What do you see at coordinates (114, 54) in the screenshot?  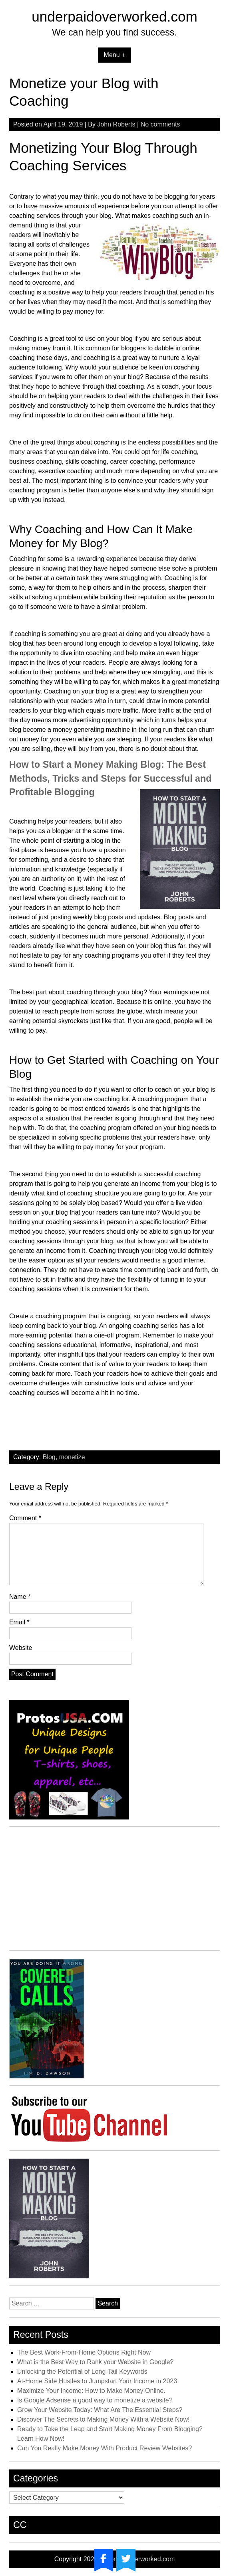 I see `Menu +` at bounding box center [114, 54].